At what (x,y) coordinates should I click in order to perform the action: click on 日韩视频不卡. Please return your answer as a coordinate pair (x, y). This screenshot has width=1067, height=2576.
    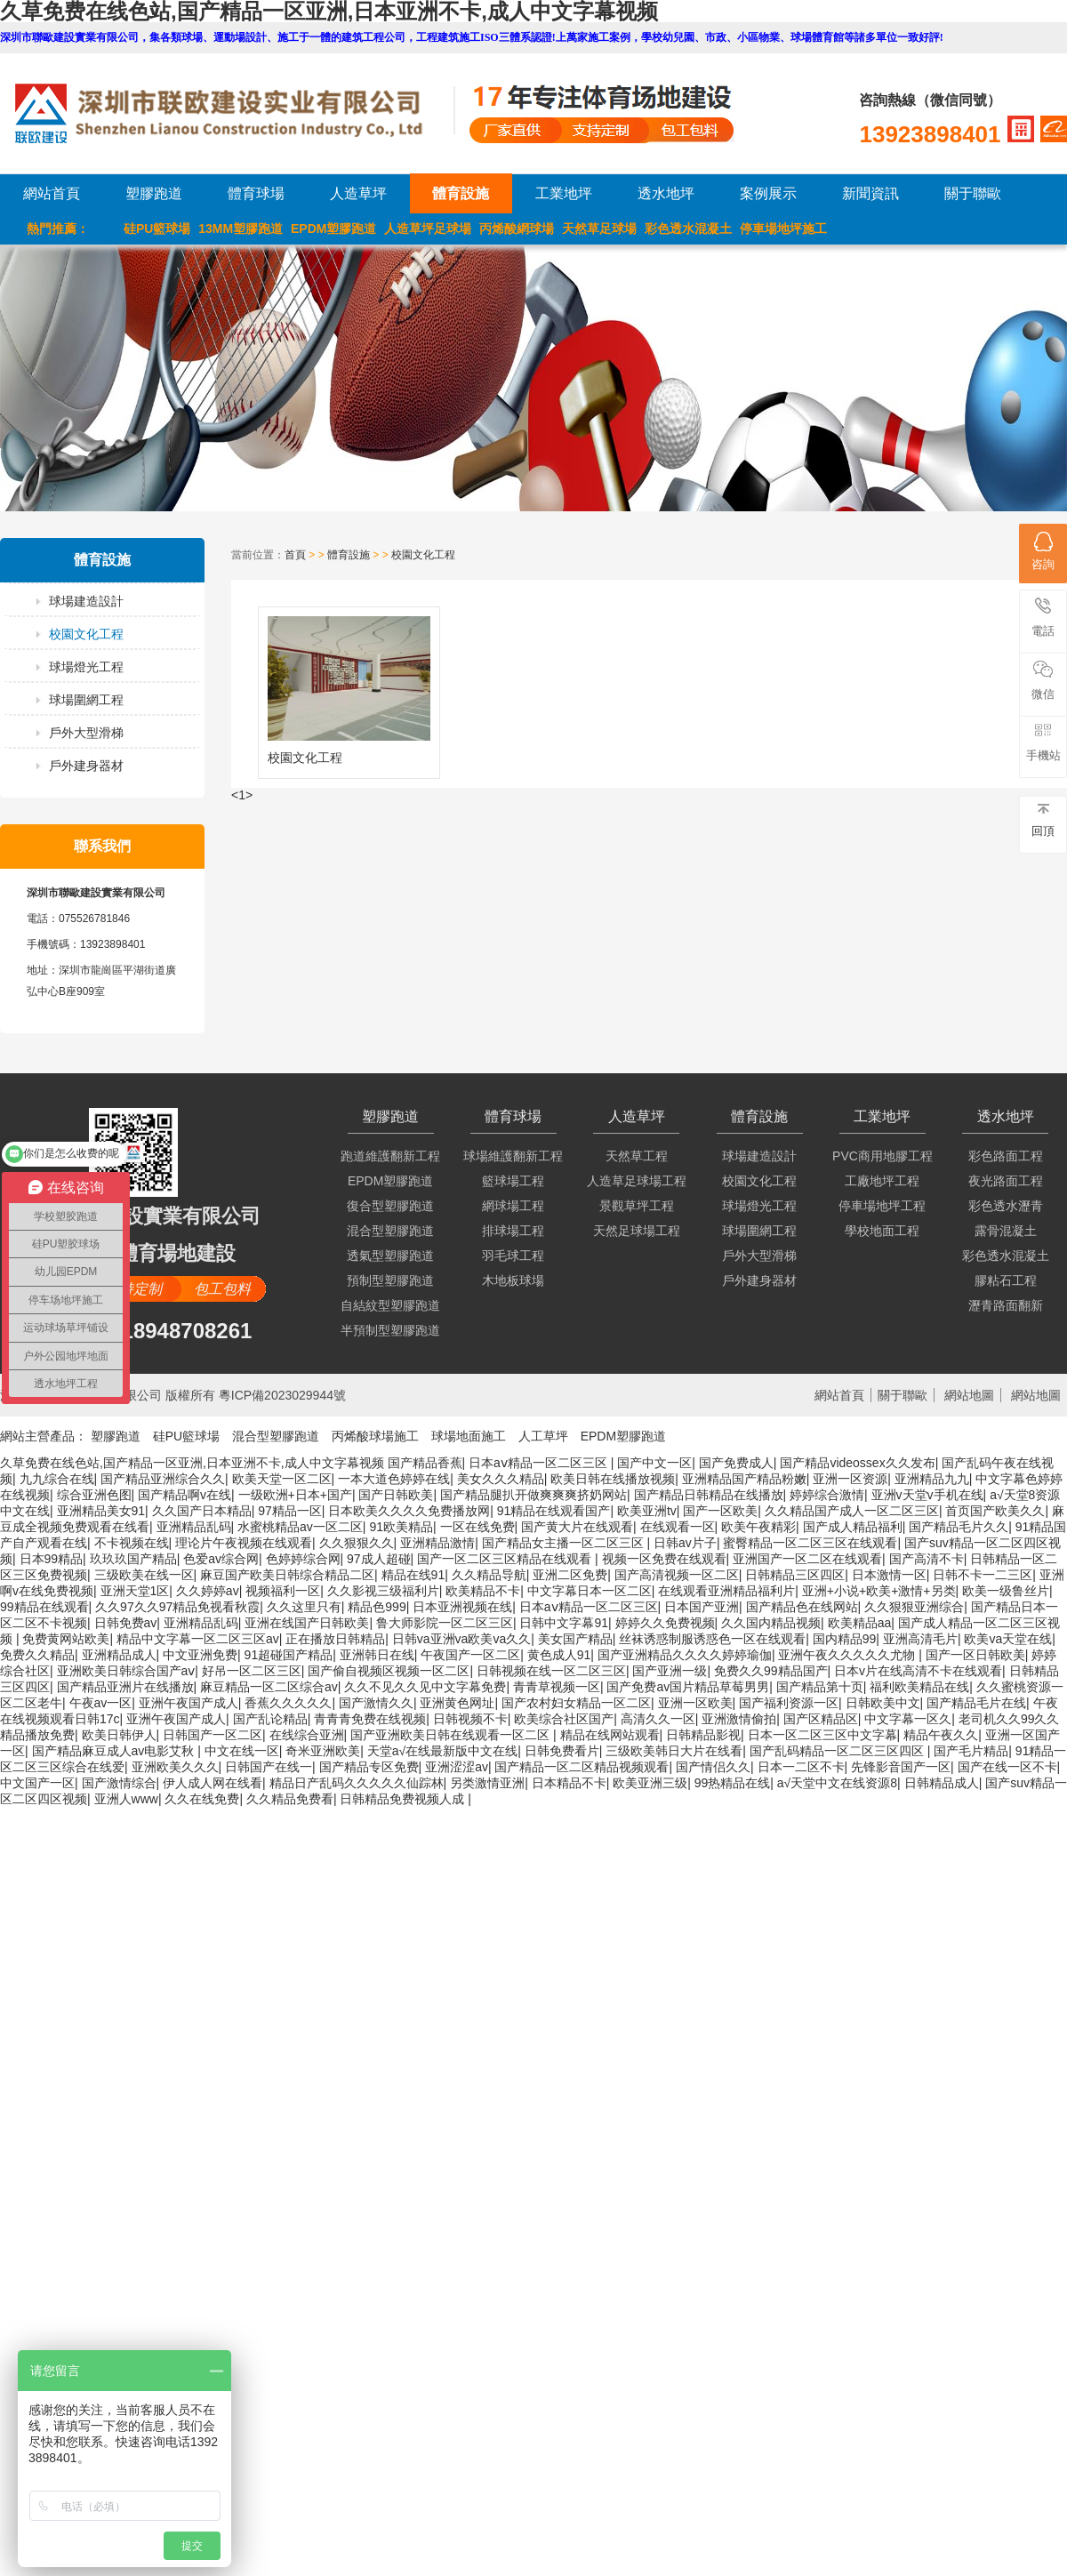
    Looking at the image, I should click on (470, 1719).